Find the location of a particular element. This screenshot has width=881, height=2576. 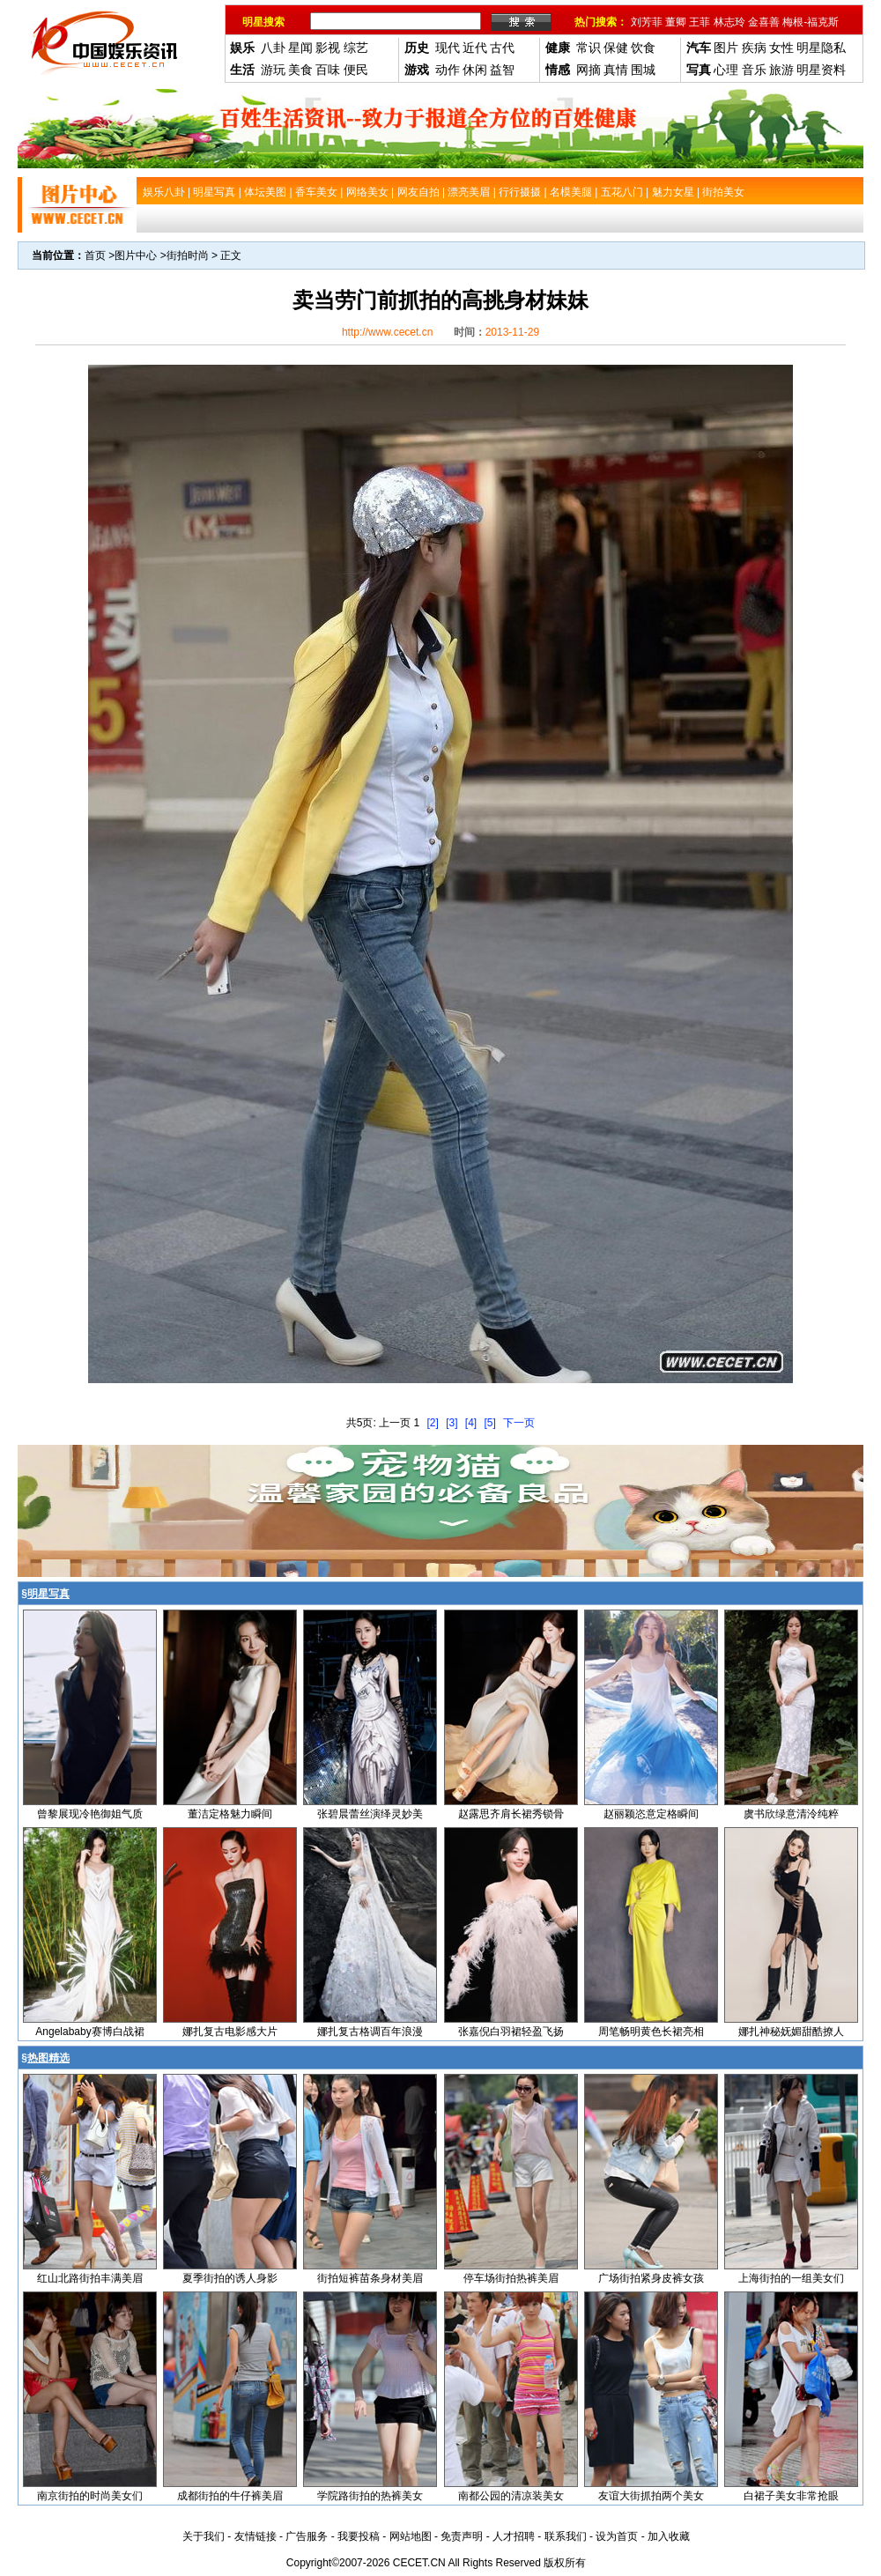

旅游 is located at coordinates (781, 70).